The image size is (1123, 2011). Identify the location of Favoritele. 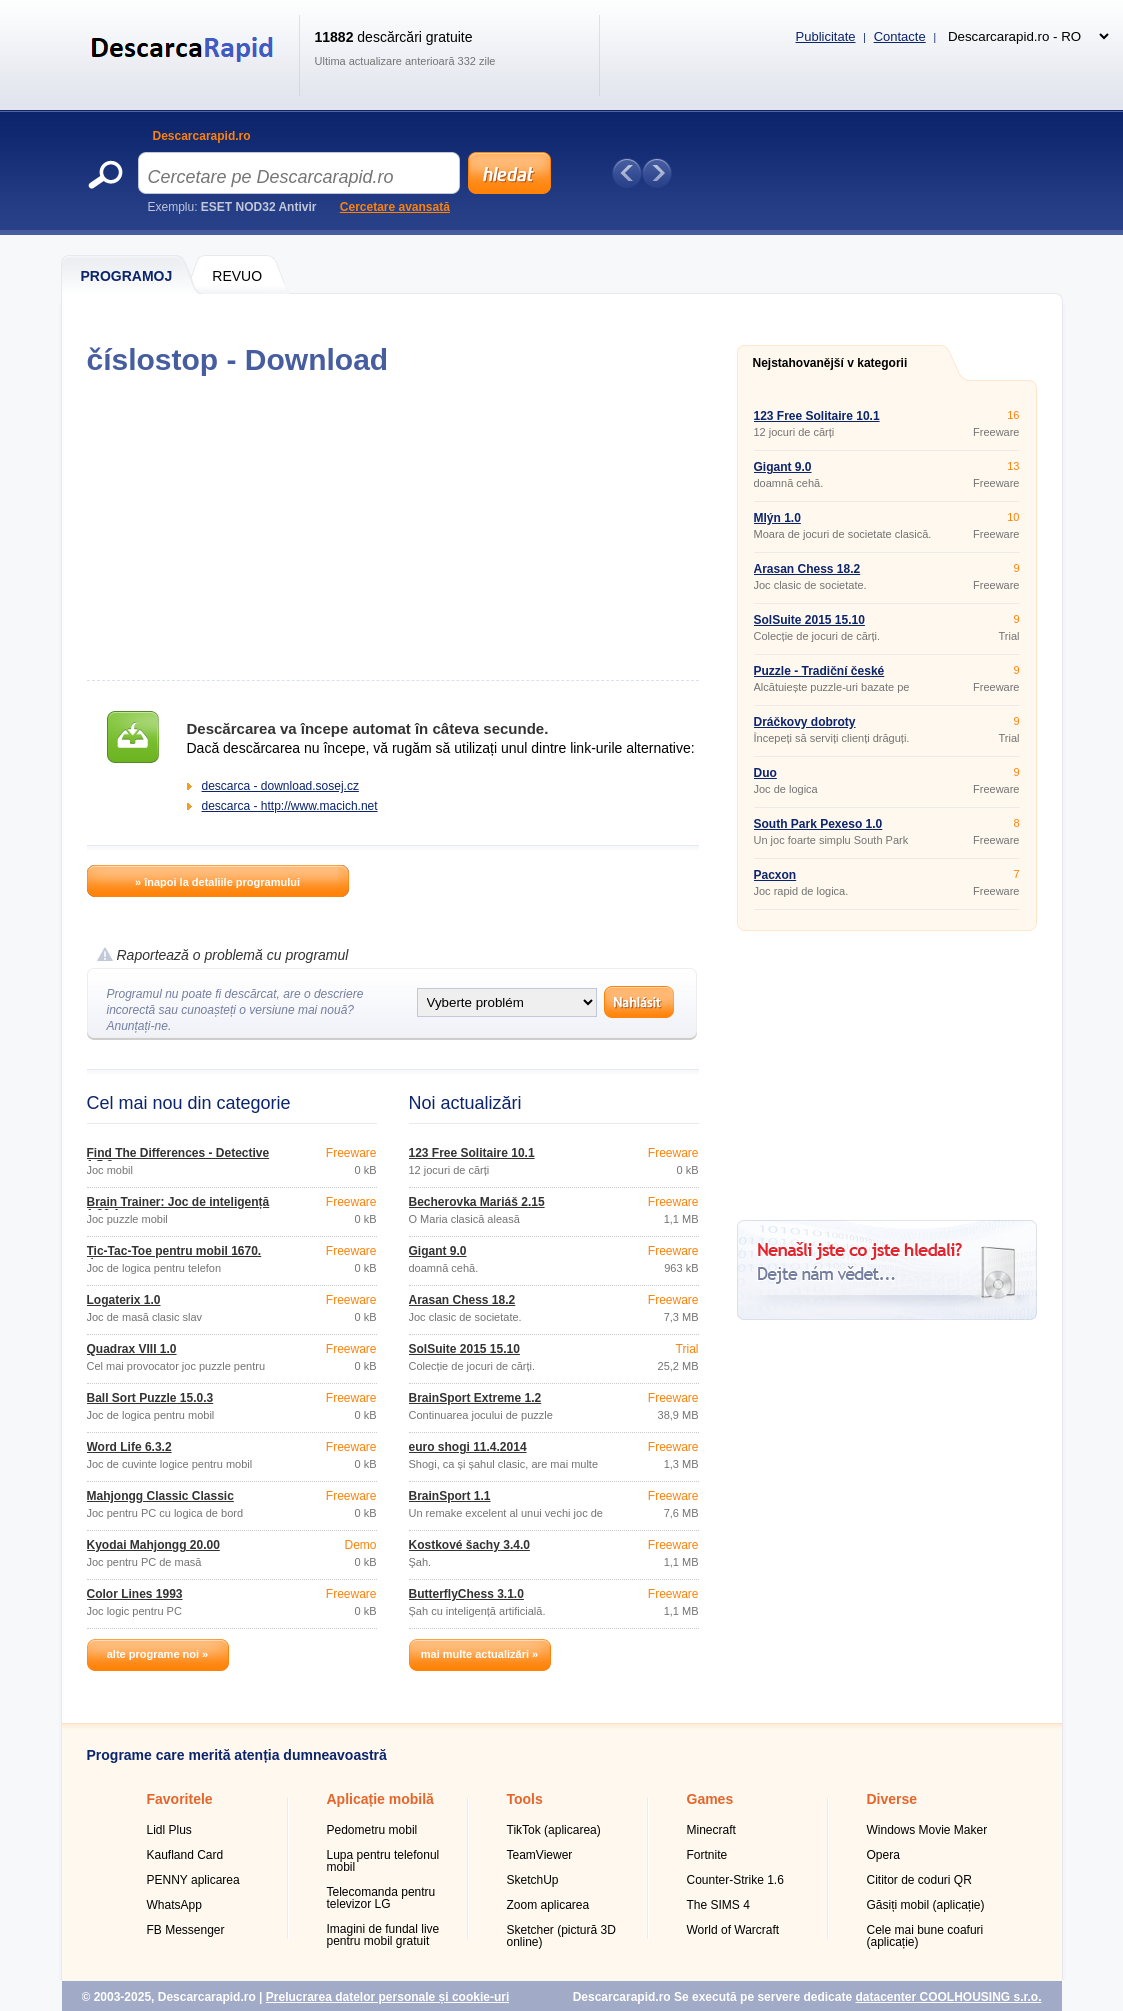
(180, 1799).